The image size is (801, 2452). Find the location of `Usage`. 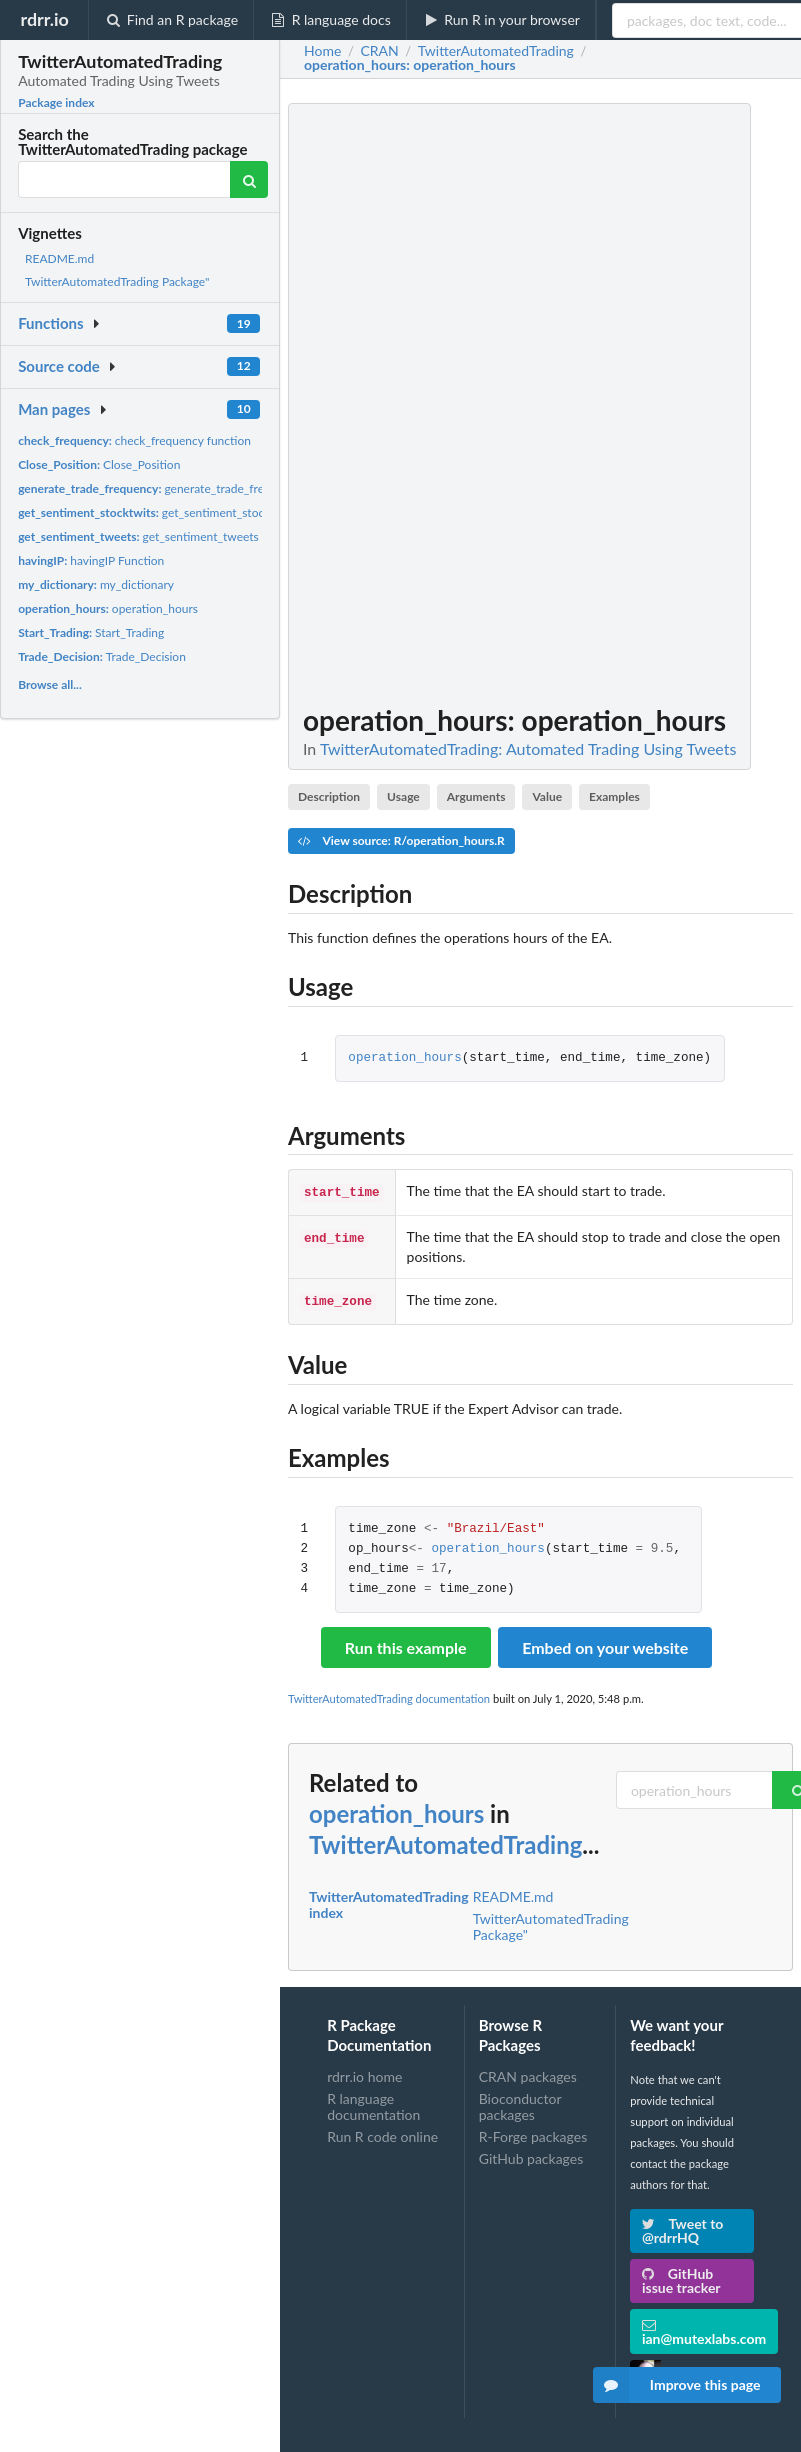

Usage is located at coordinates (403, 796).